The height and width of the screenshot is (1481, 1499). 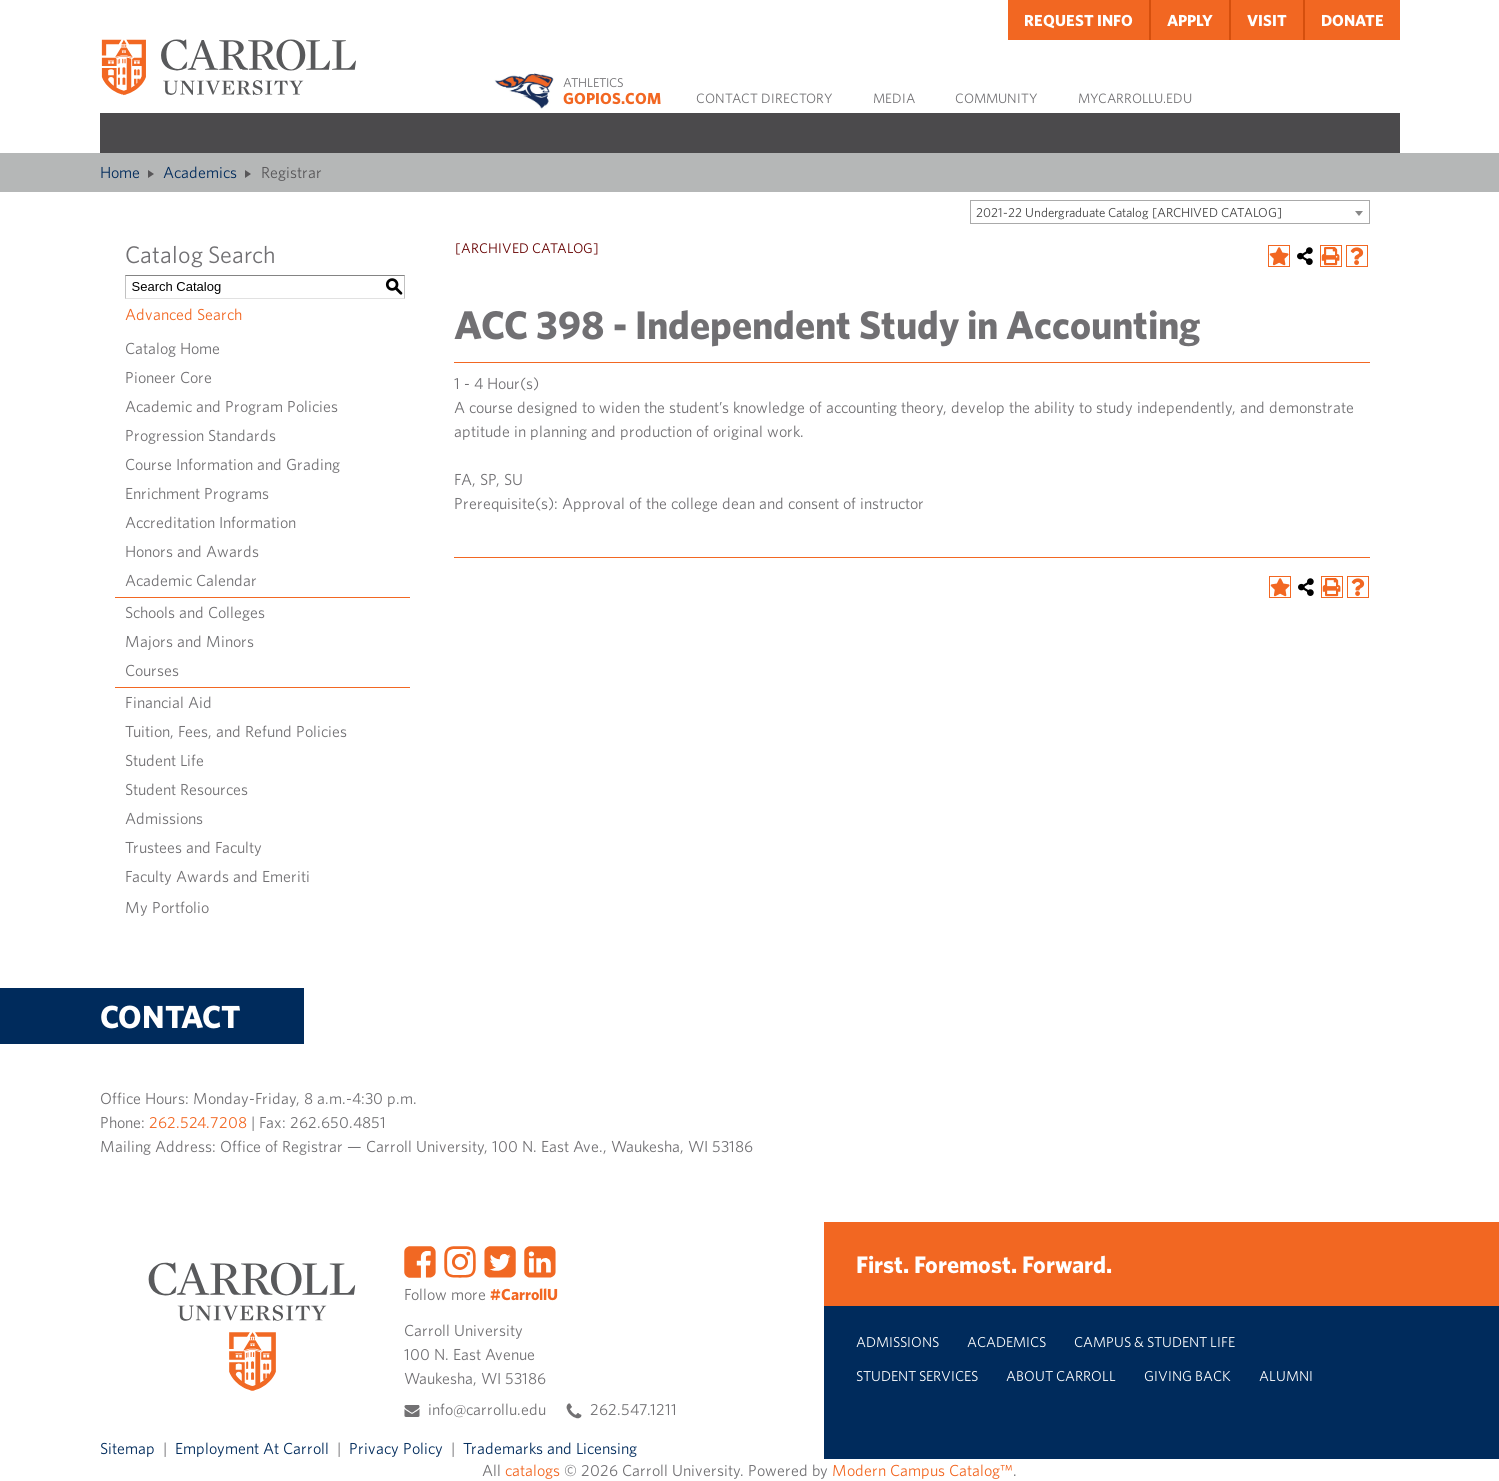 What do you see at coordinates (1135, 98) in the screenshot?
I see `MyCarrollU.edu` at bounding box center [1135, 98].